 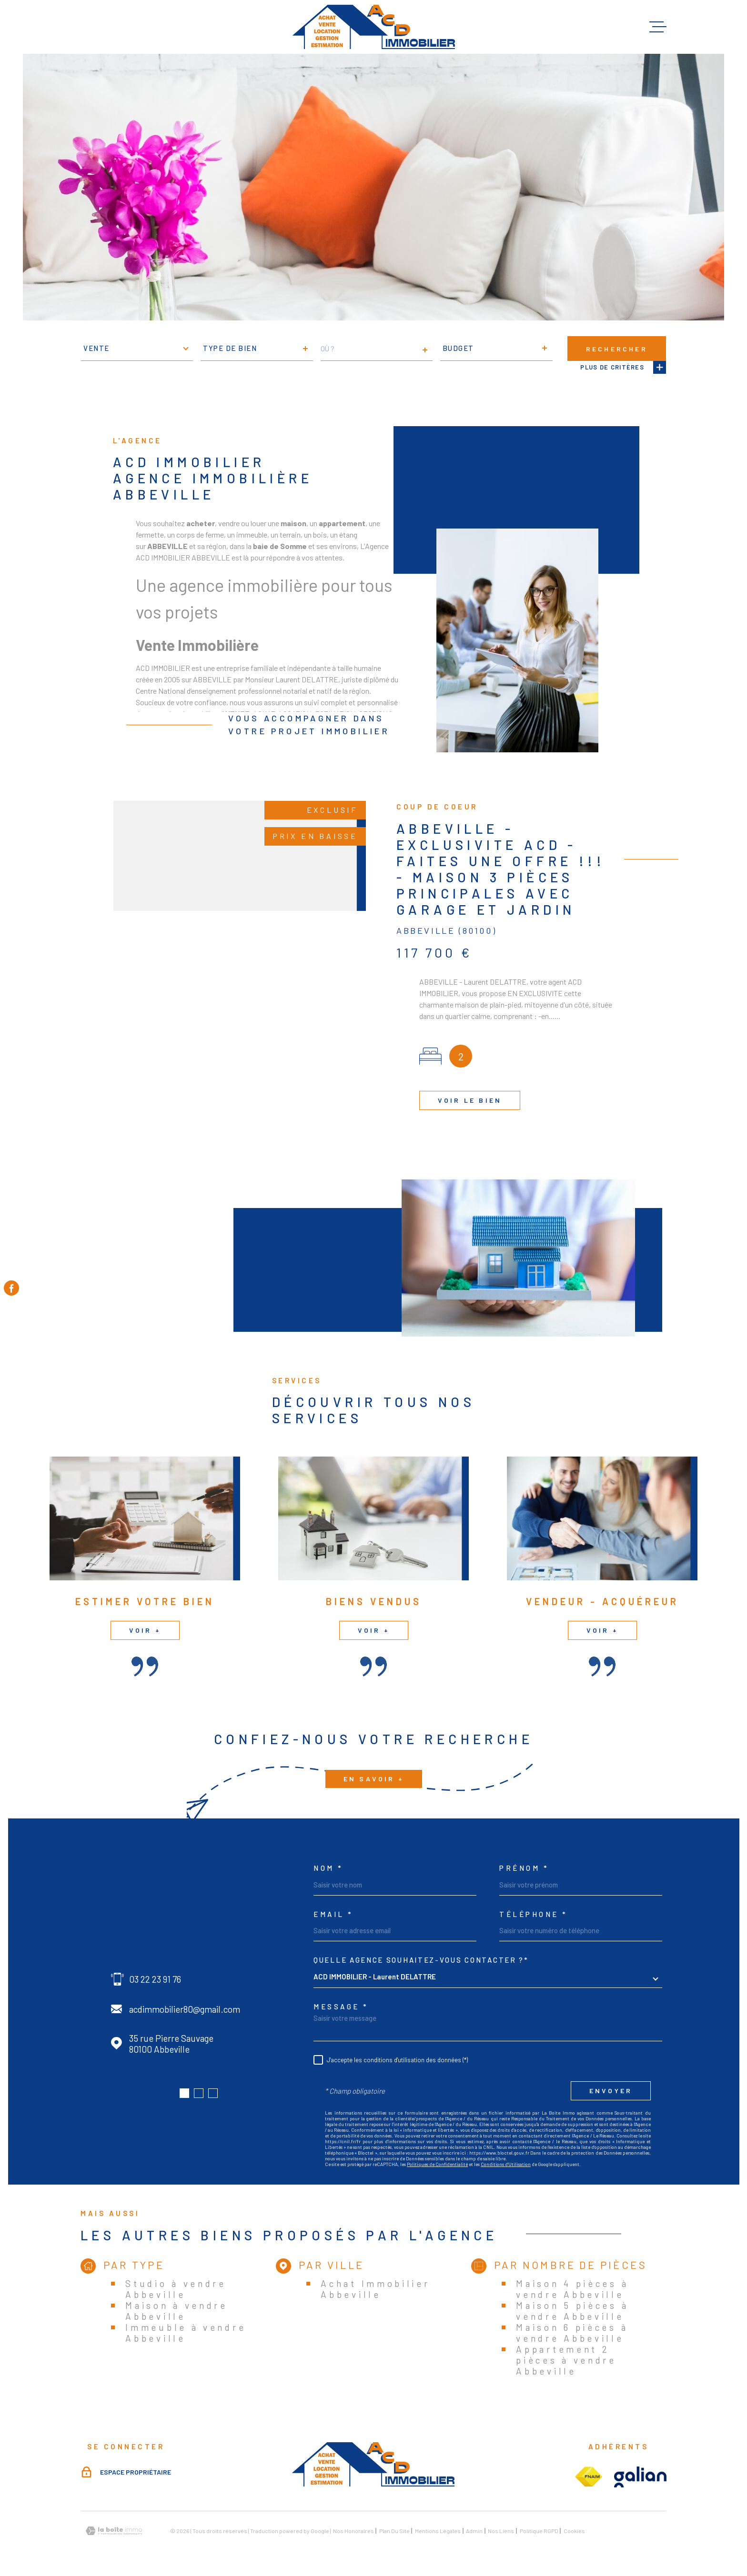 I want to click on Prénom *, so click(x=524, y=1868).